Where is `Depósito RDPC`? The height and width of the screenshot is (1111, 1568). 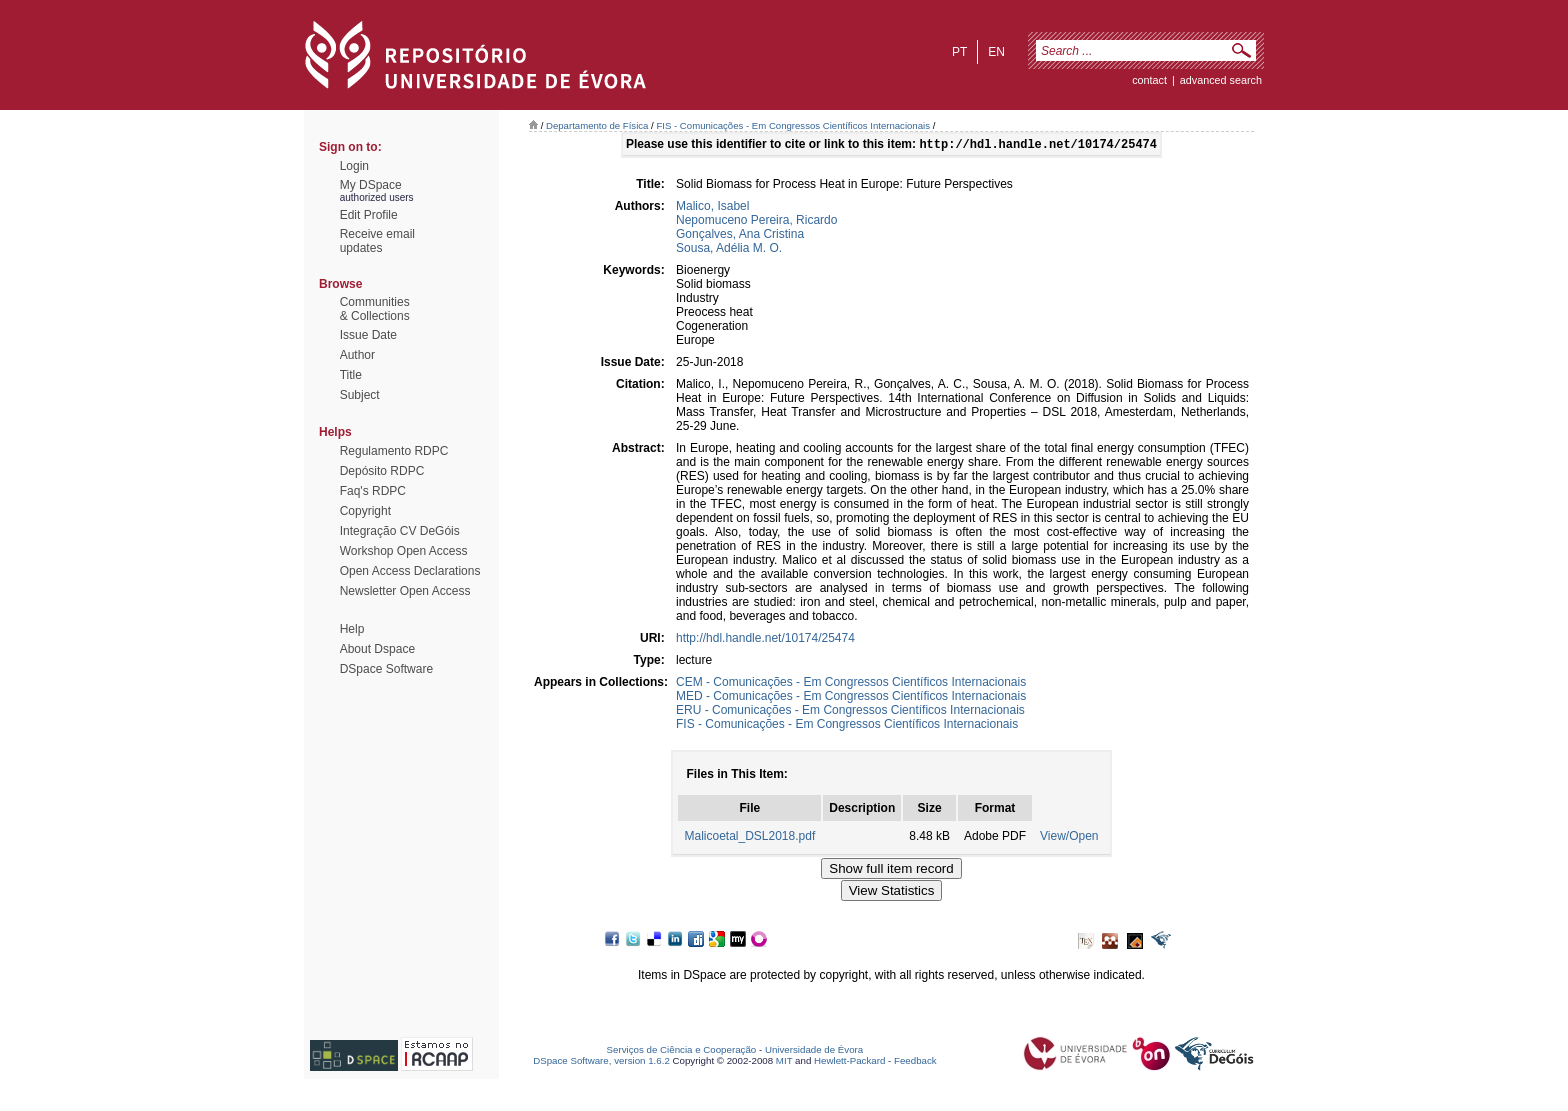 Depósito RDPC is located at coordinates (382, 471).